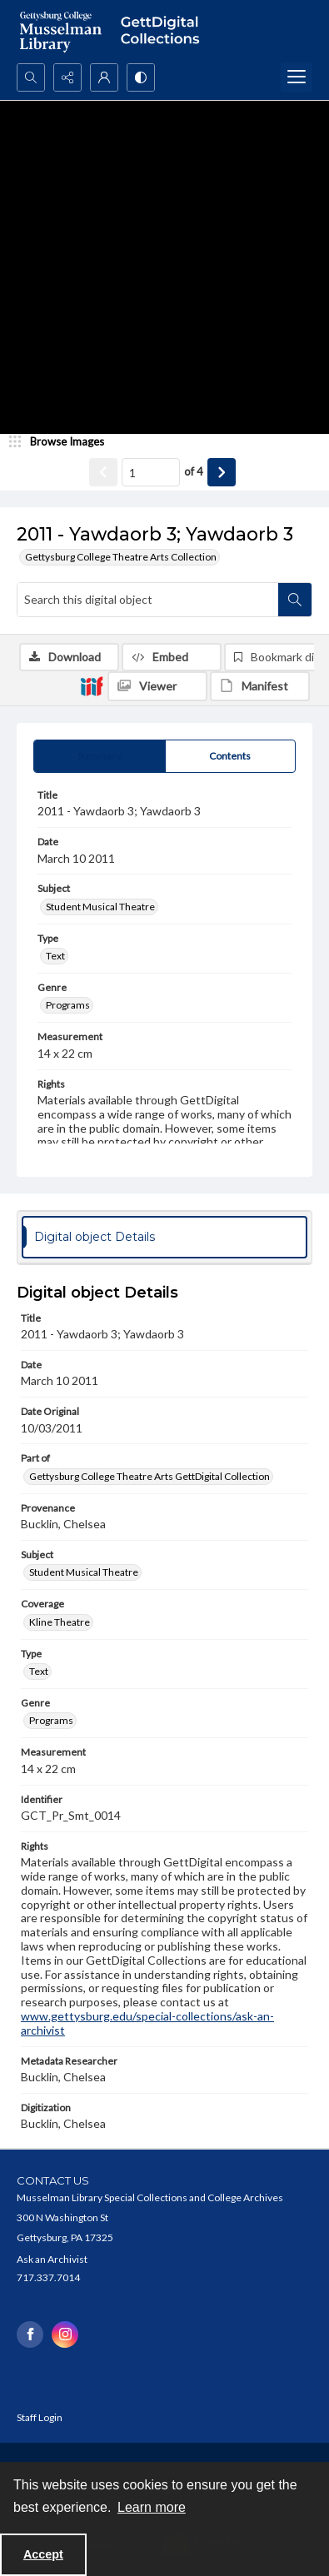 This screenshot has height=2576, width=329. Describe the element at coordinates (164, 31) in the screenshot. I see `[""]` at that location.